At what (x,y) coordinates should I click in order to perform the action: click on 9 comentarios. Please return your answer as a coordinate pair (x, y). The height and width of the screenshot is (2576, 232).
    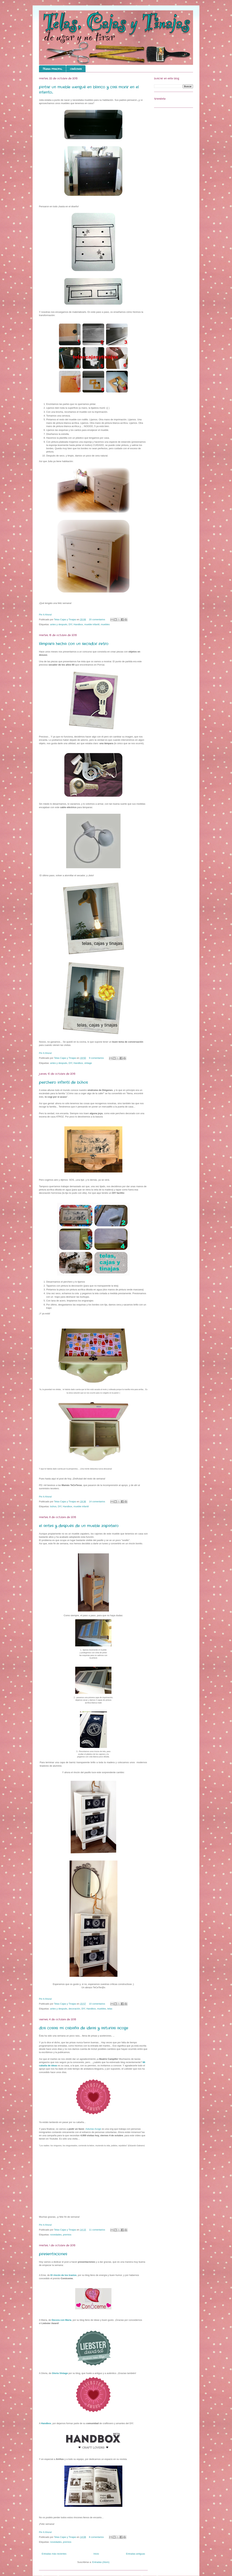
    Looking at the image, I should click on (96, 1058).